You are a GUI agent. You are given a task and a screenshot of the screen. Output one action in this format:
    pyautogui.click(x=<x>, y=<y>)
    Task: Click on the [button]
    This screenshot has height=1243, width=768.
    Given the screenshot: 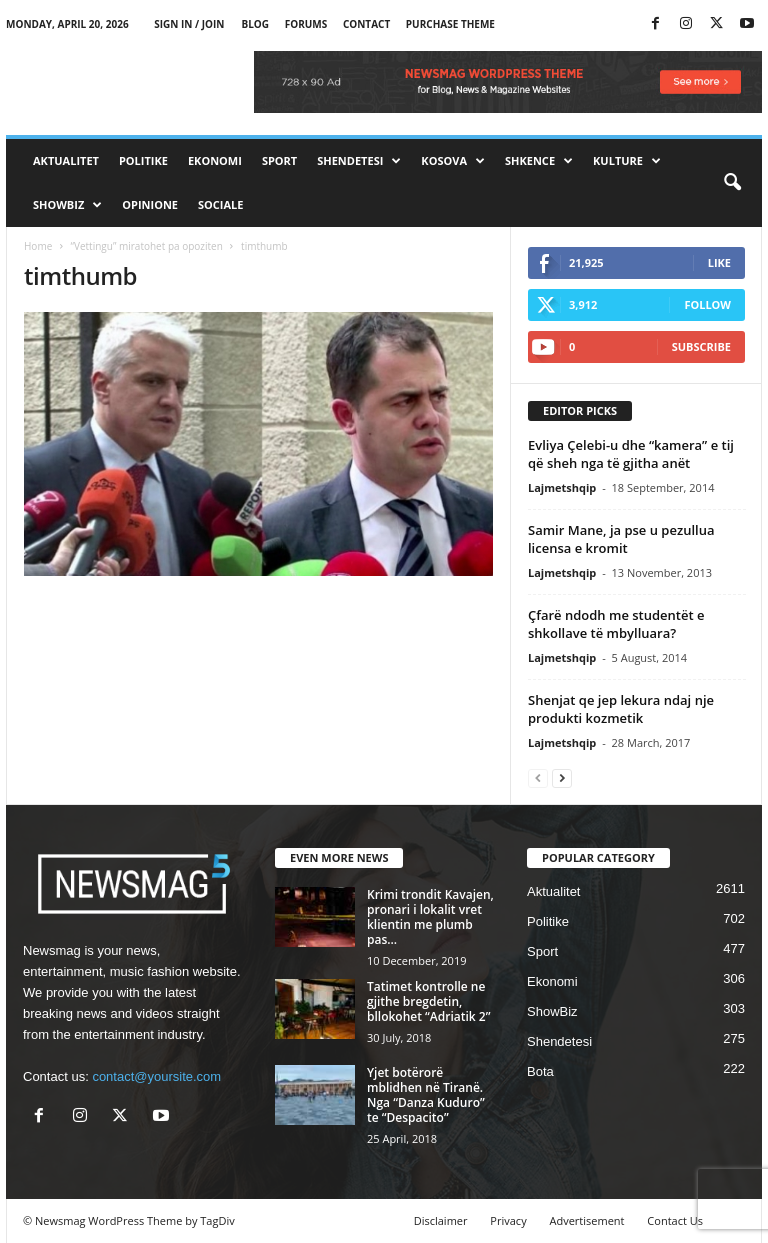 What is the action you would take?
    pyautogui.click(x=732, y=183)
    